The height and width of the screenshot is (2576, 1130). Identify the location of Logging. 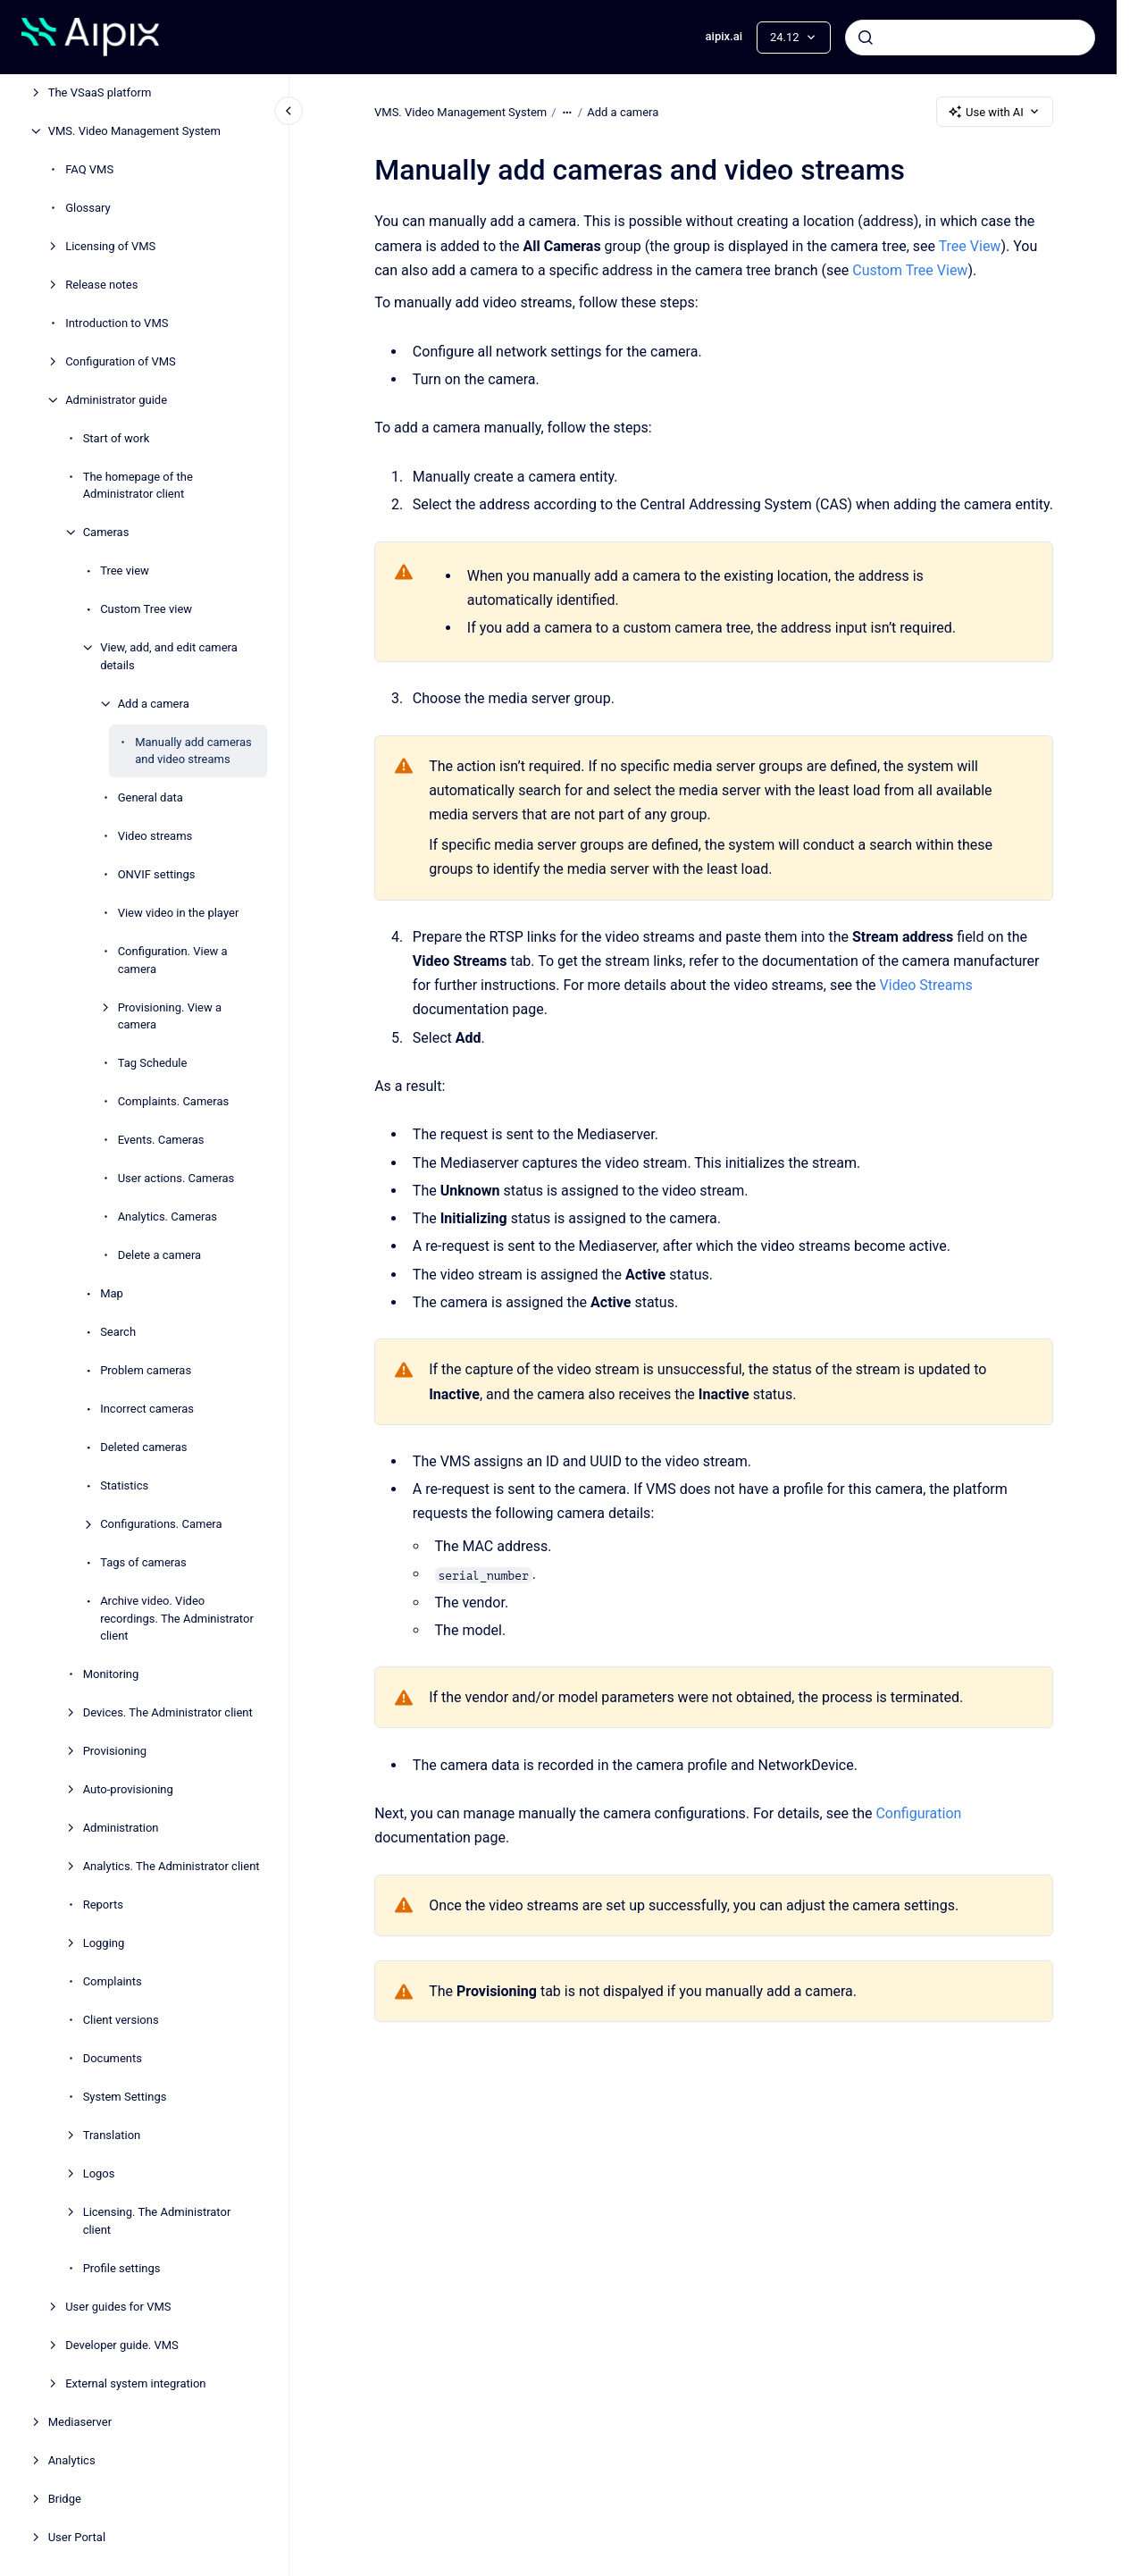
(104, 1943).